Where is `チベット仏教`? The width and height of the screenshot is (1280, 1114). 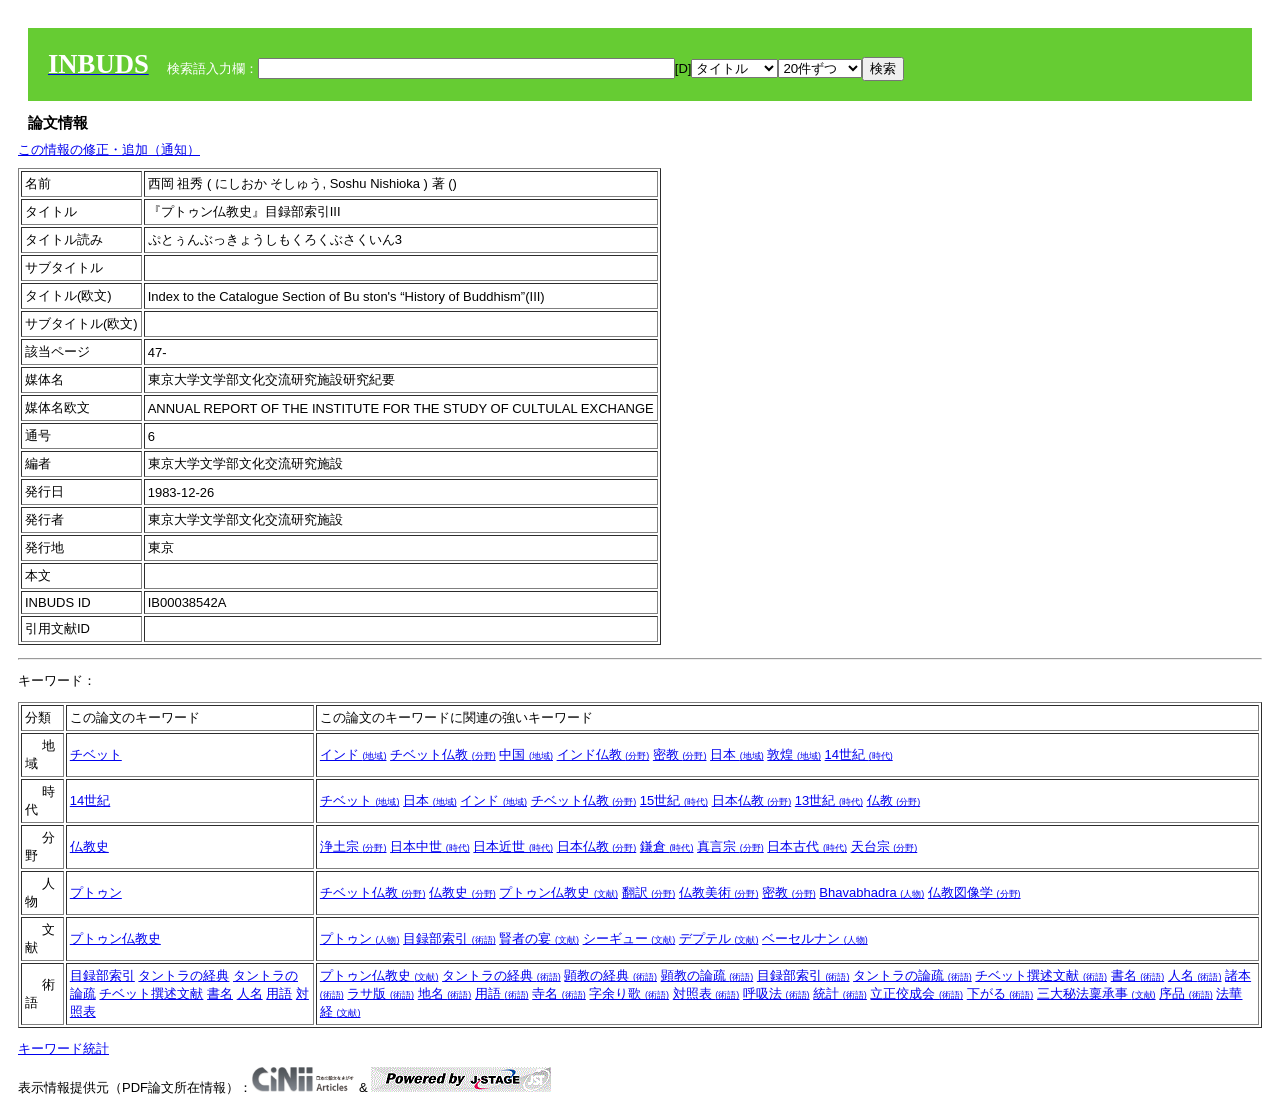
チベット仏教 is located at coordinates (443, 754).